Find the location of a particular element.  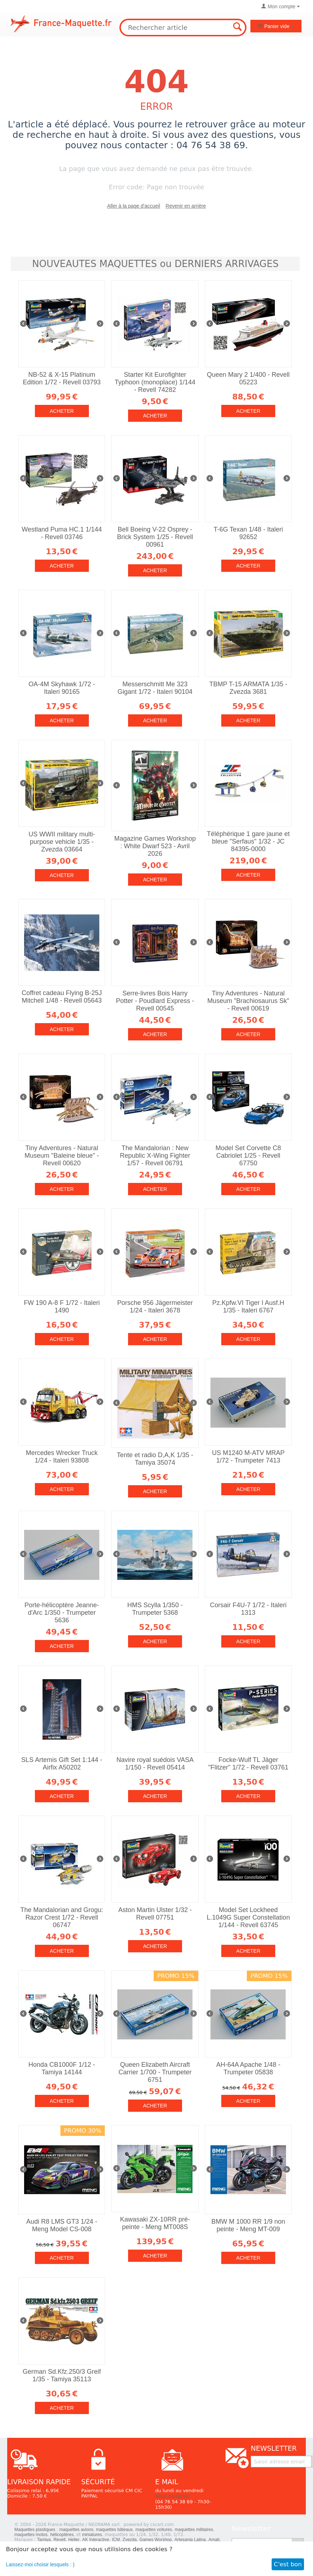

Kawasaki ZX-10RR pré-peinte - Meng MT008S is located at coordinates (155, 2223).